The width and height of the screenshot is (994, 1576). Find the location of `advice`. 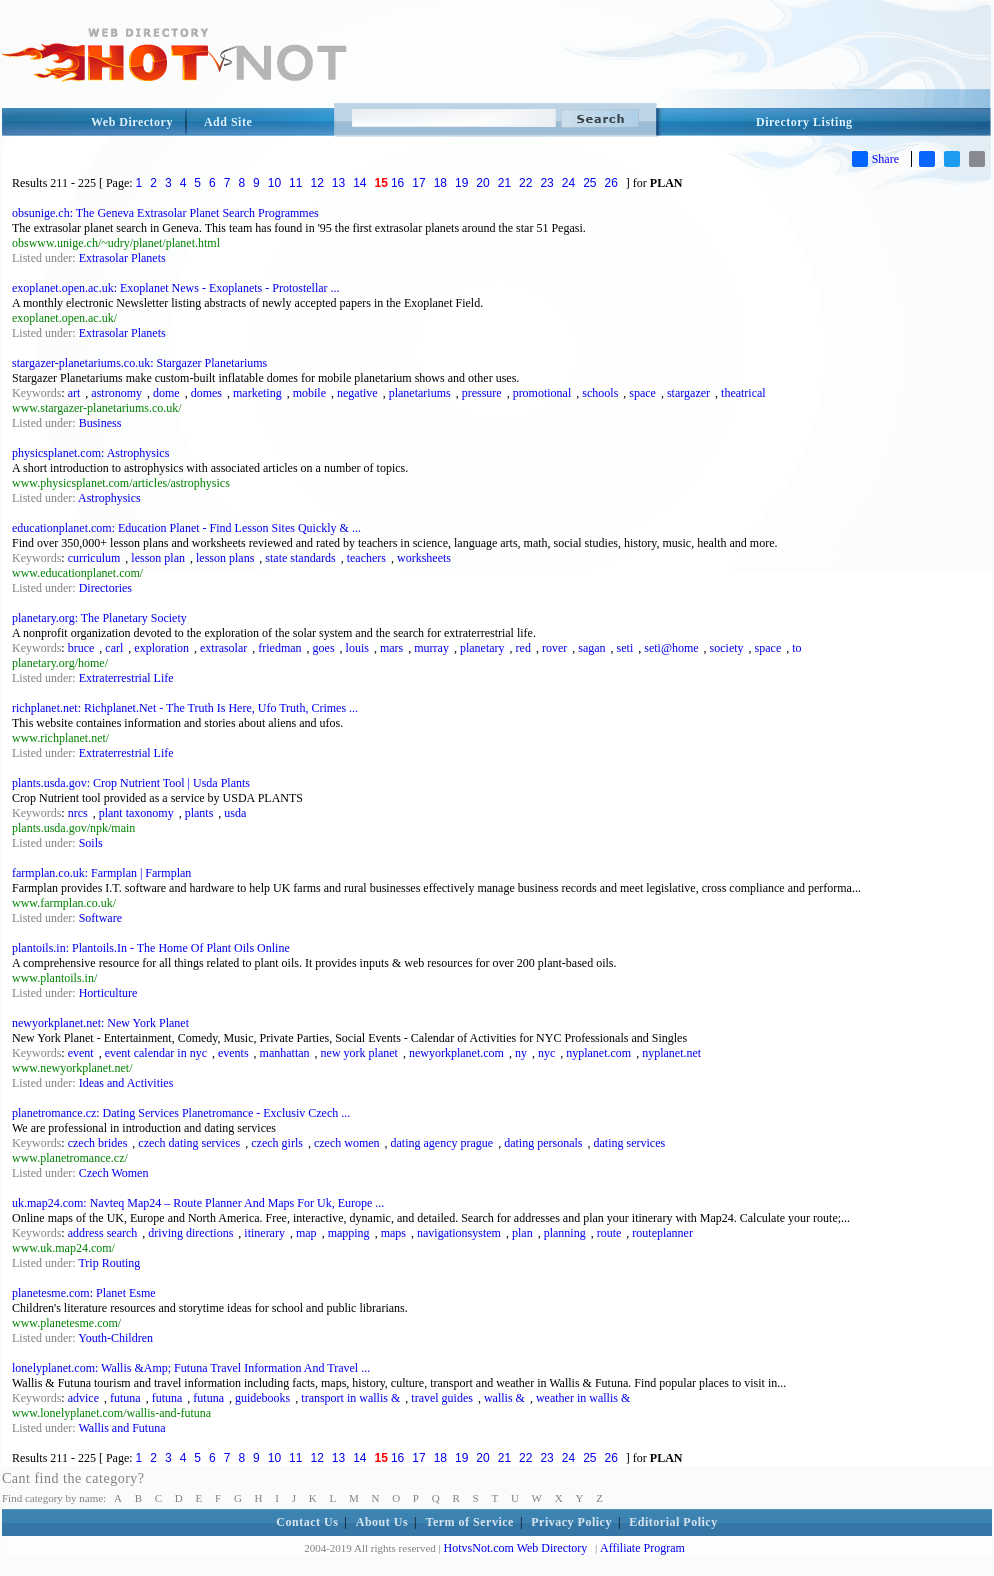

advice is located at coordinates (83, 1398).